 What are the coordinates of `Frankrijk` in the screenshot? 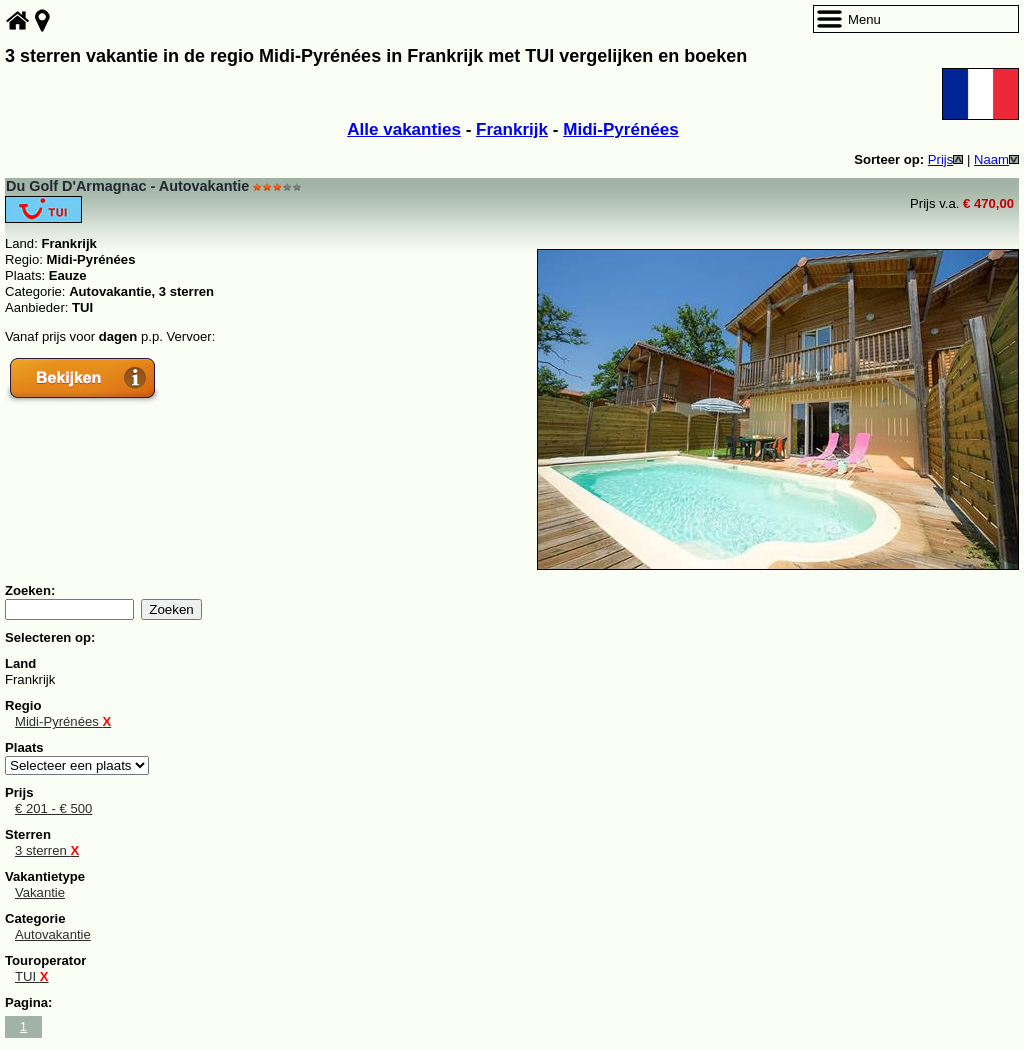 It's located at (512, 129).